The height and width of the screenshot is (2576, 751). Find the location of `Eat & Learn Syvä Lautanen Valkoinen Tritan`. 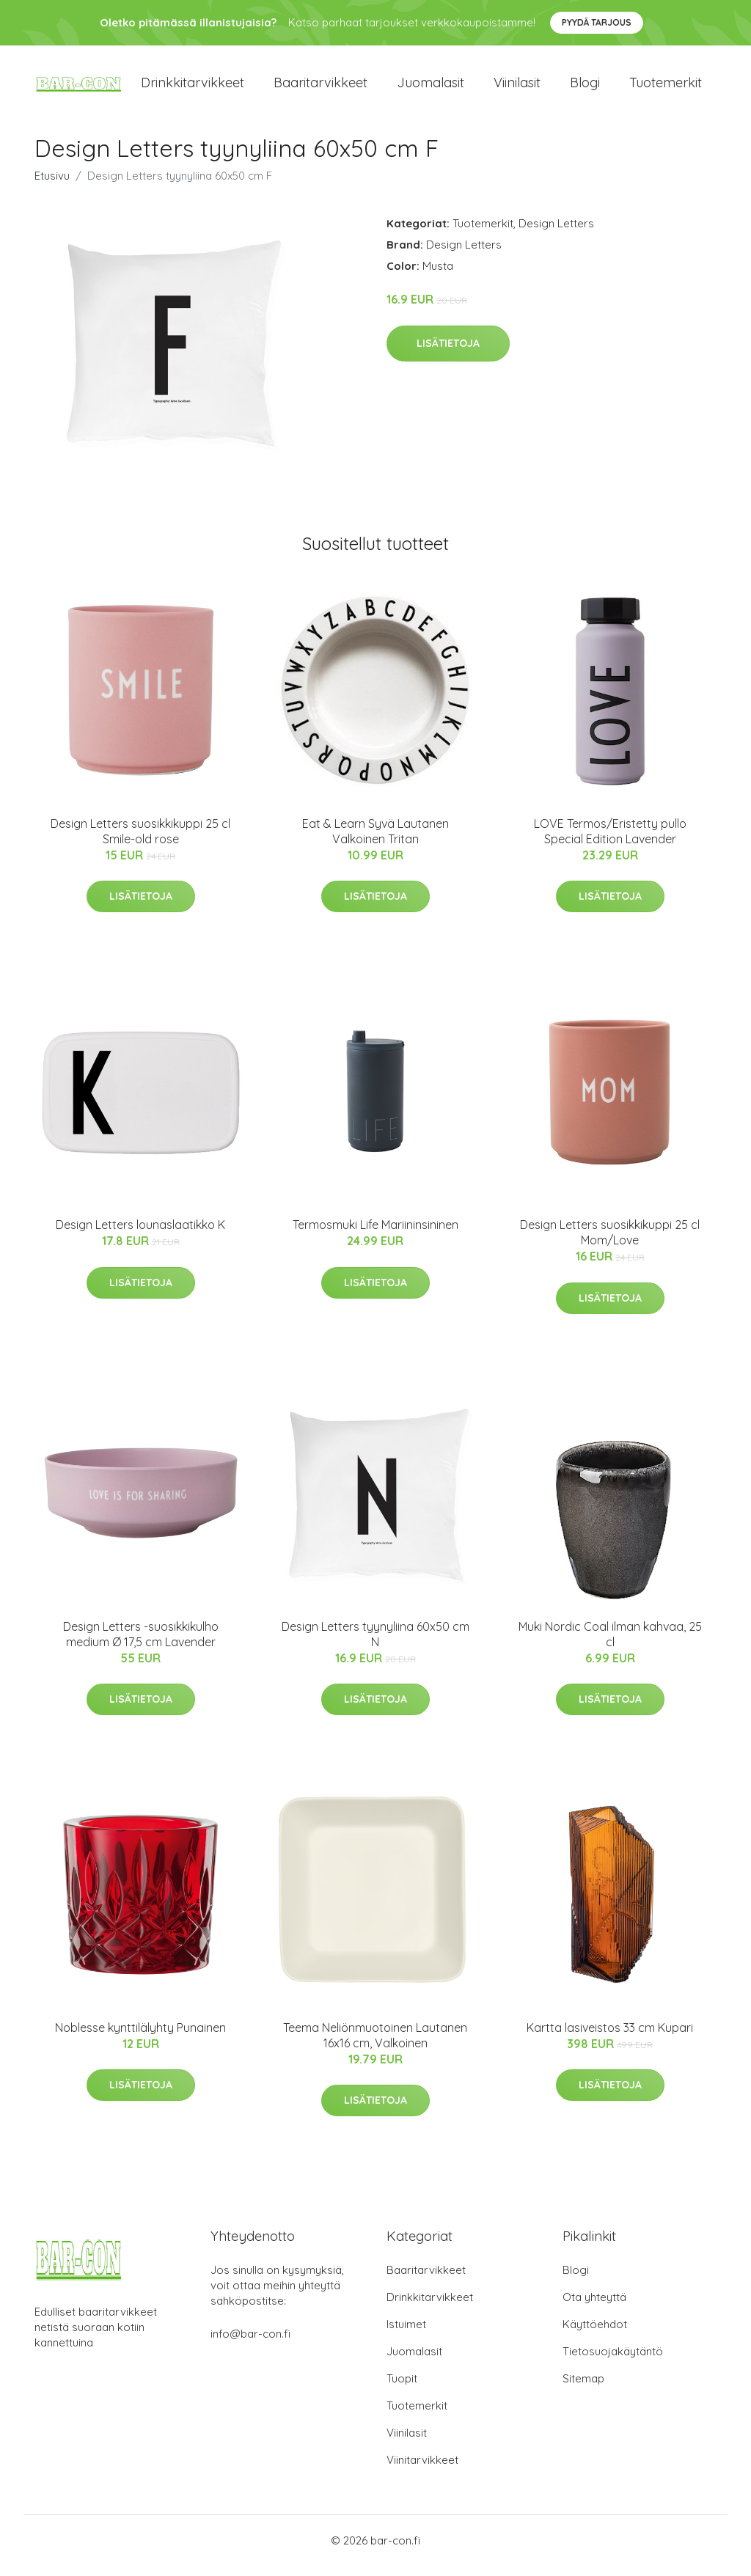

Eat & Learn Syvä Lautanen Valkoinen Tritan is located at coordinates (375, 841).